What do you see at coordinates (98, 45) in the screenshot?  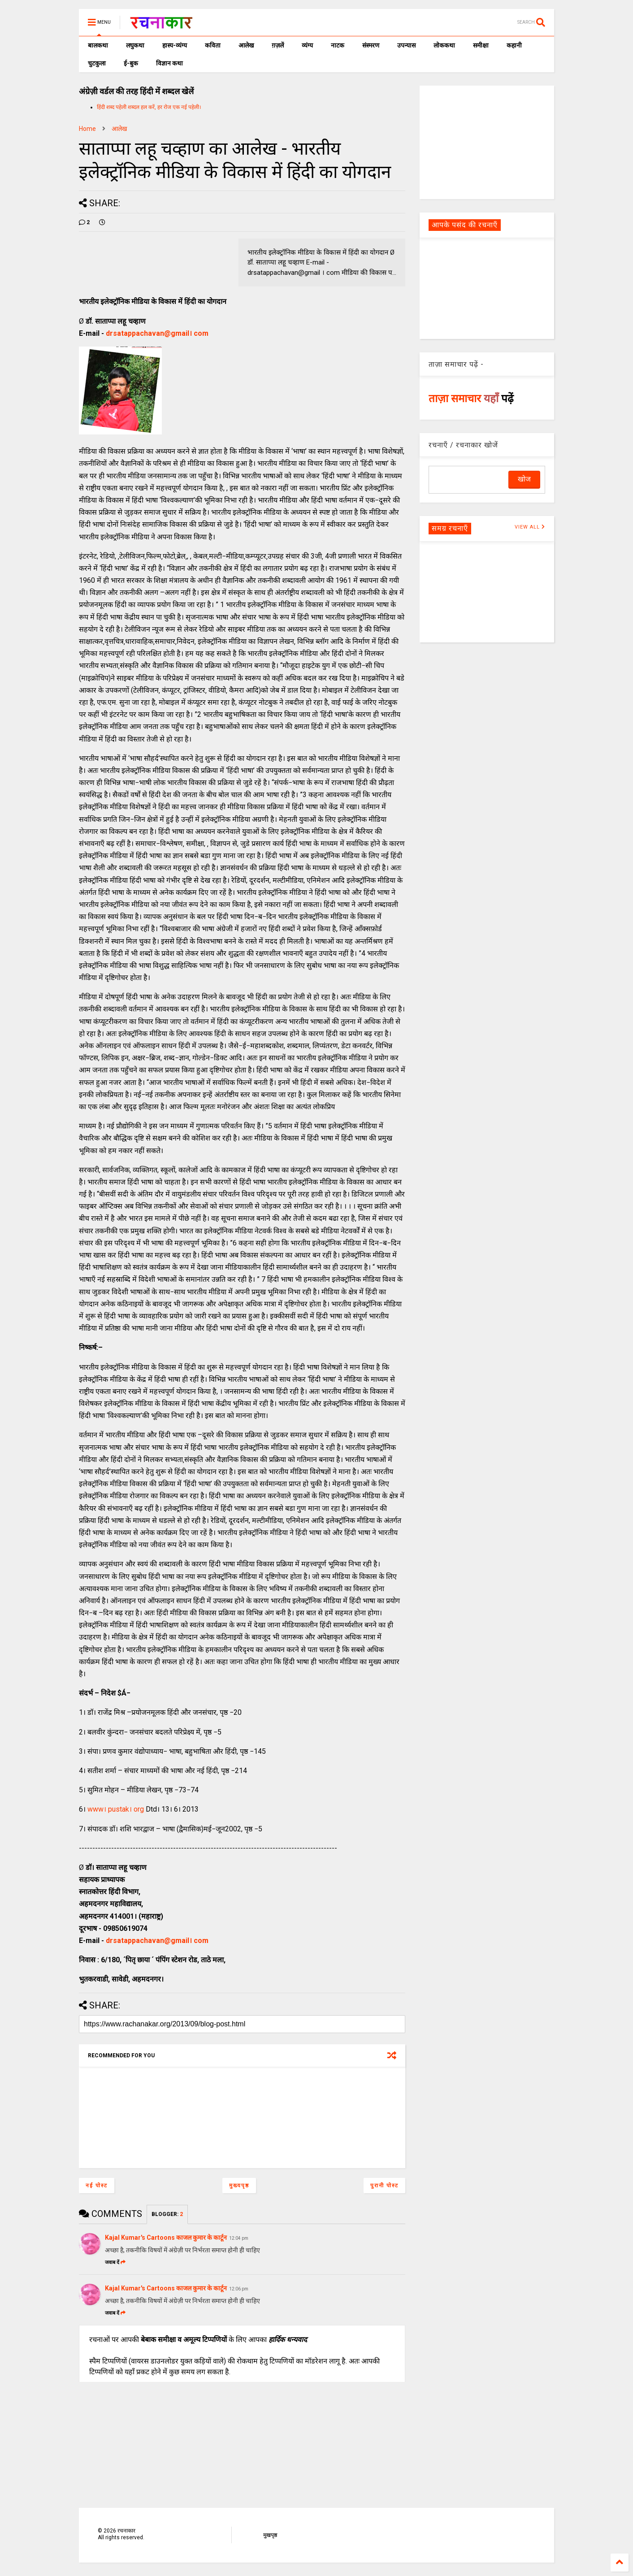 I see `बालकथा` at bounding box center [98, 45].